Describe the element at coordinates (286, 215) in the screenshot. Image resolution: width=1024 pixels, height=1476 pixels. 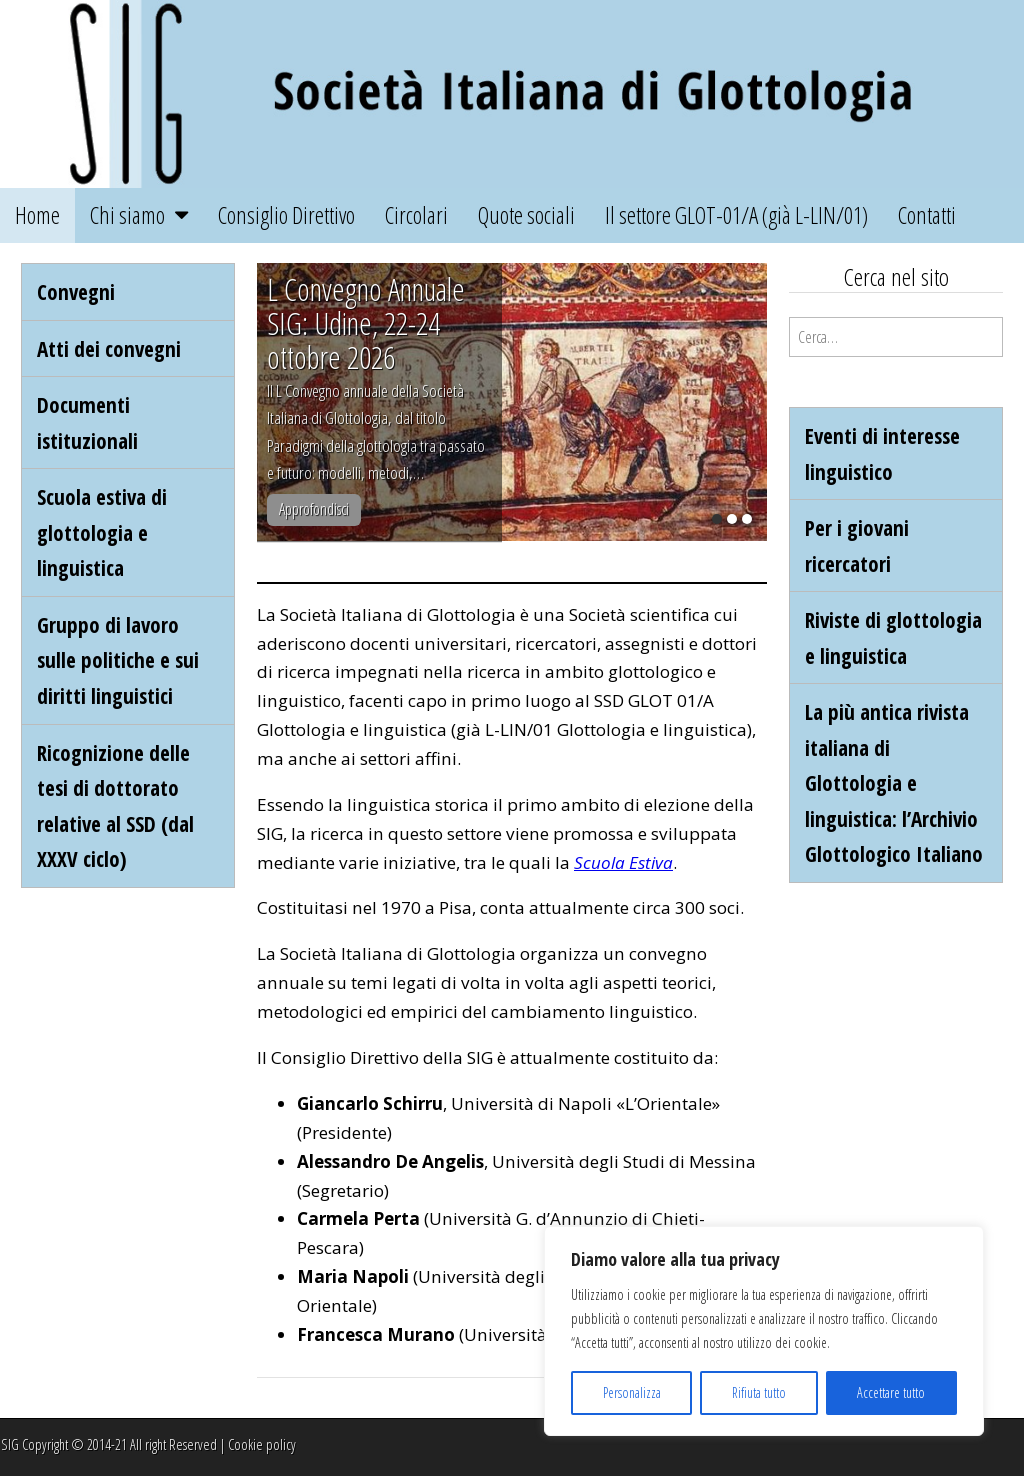
I see `Consiglio Direttivo` at that location.